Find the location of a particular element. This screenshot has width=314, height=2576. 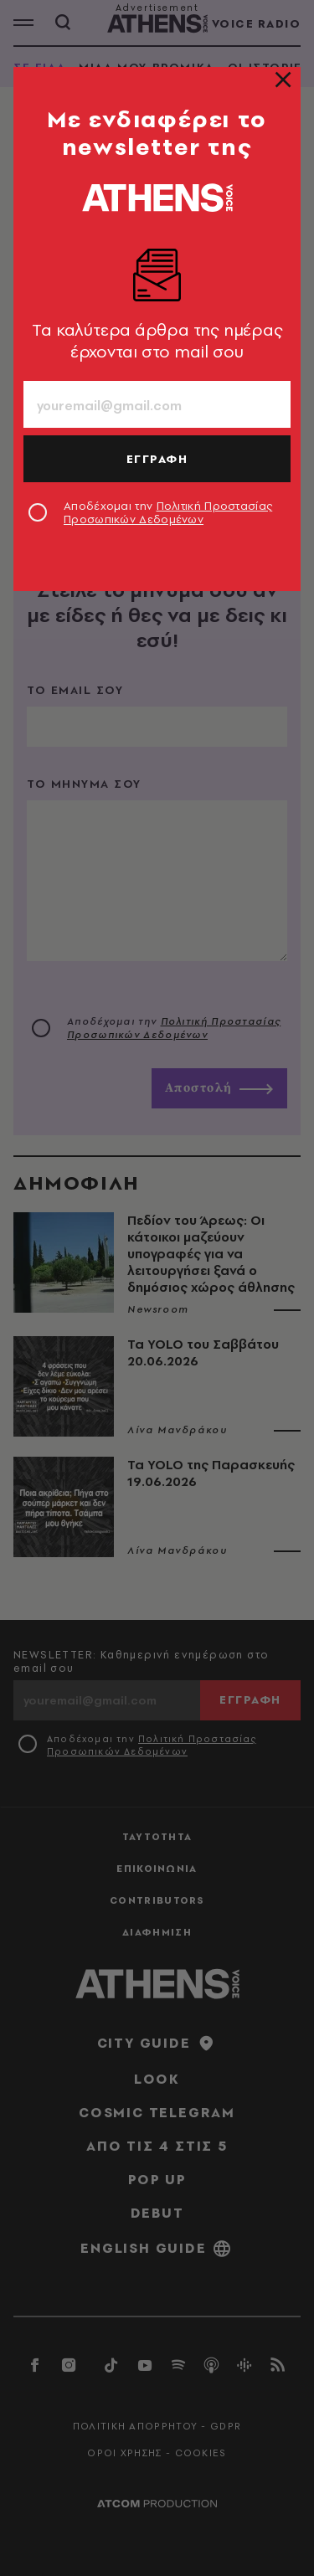

Αποδέχομαι την is located at coordinates (168, 512).